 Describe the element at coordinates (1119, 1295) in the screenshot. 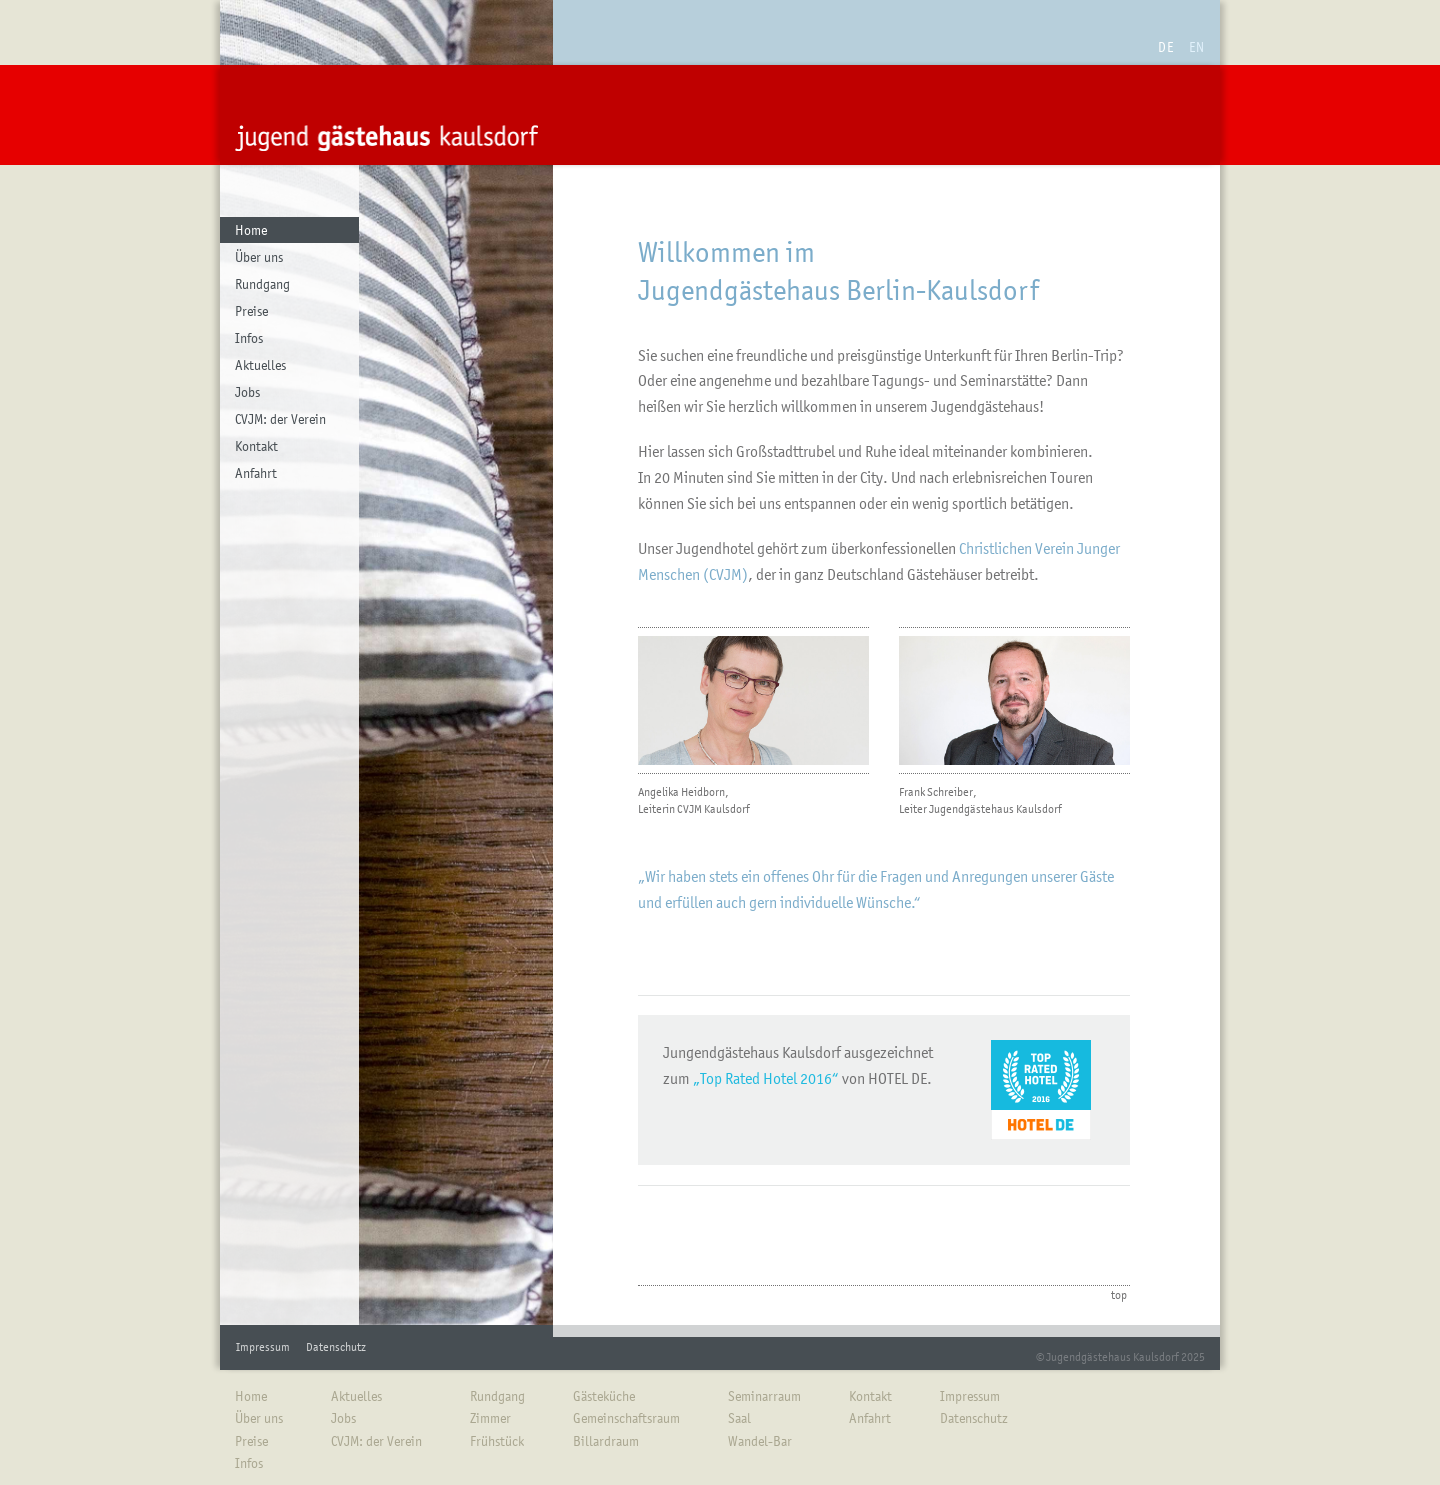

I see `top` at that location.